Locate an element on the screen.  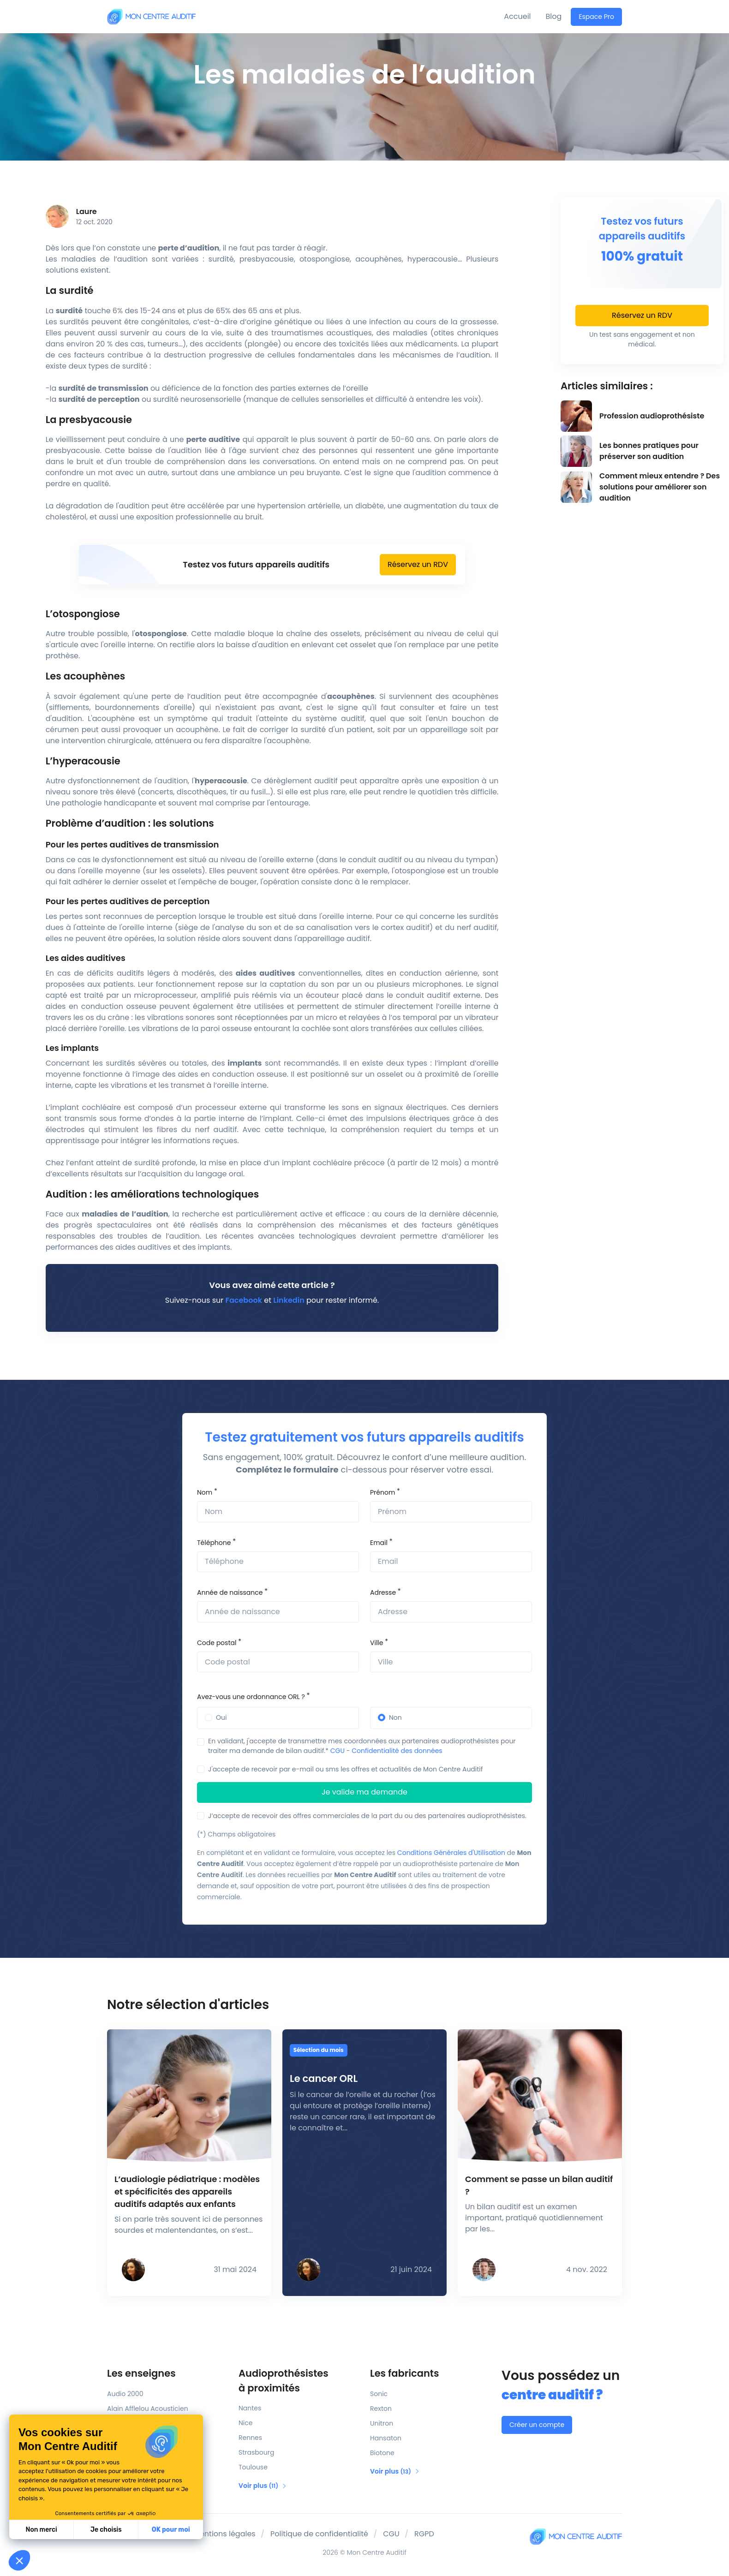
Biotone is located at coordinates (382, 2452).